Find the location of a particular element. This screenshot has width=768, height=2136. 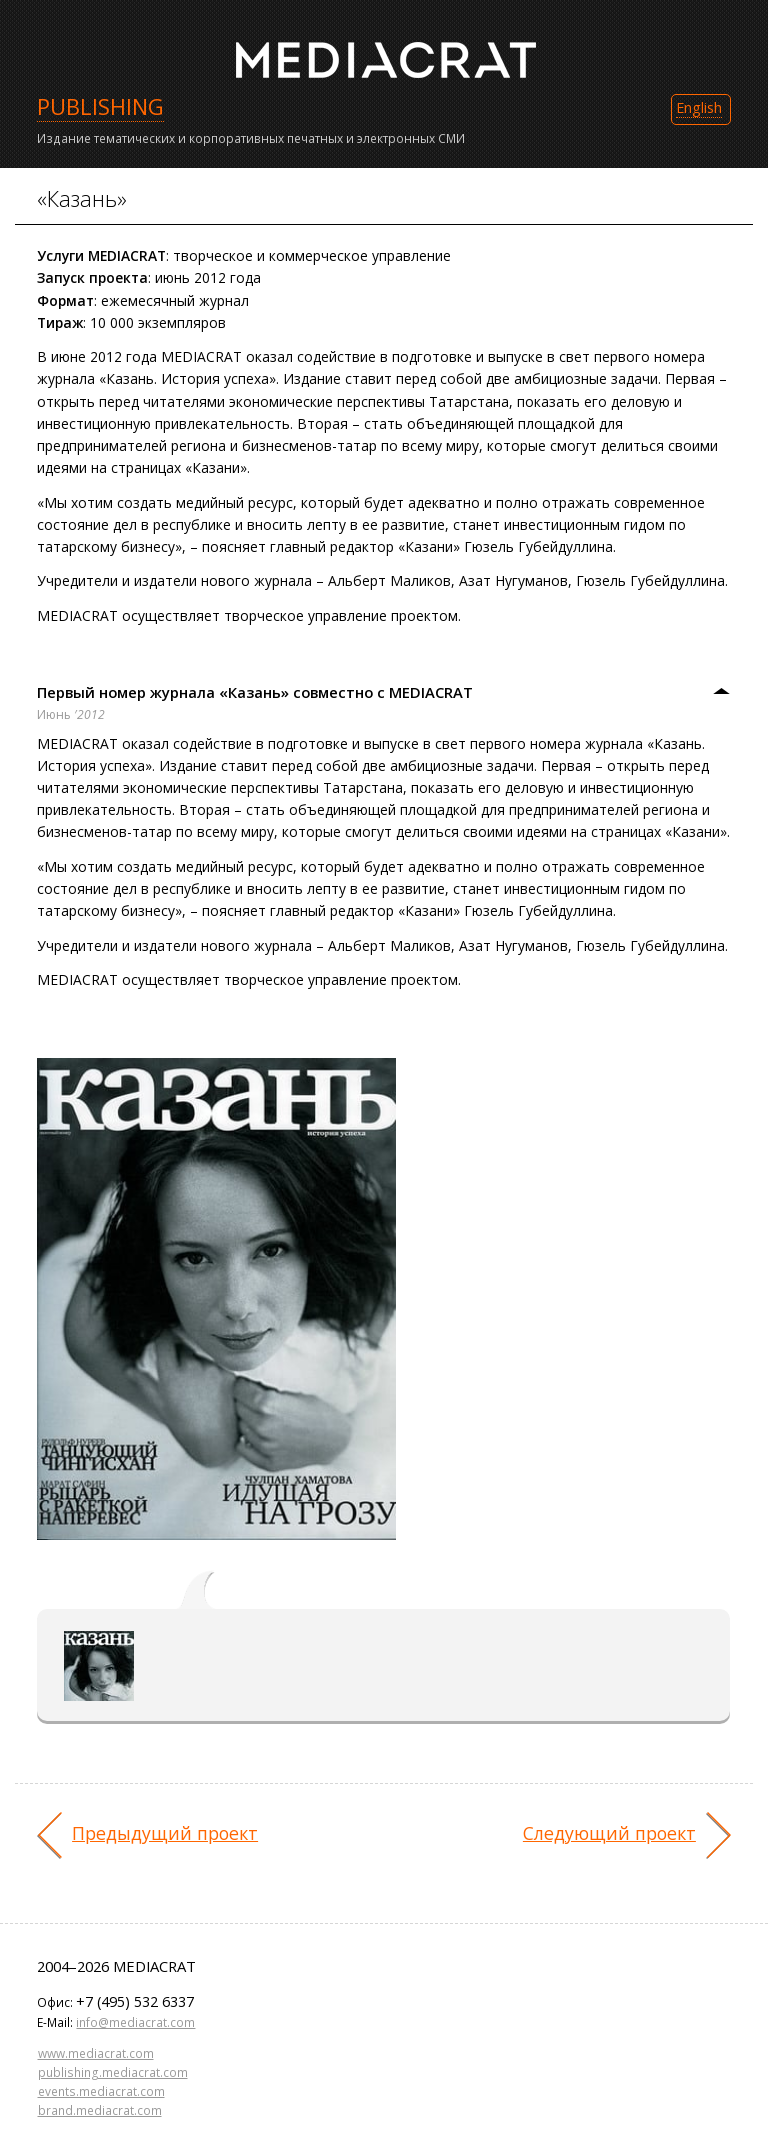

events.mediacrat.com is located at coordinates (101, 2091).